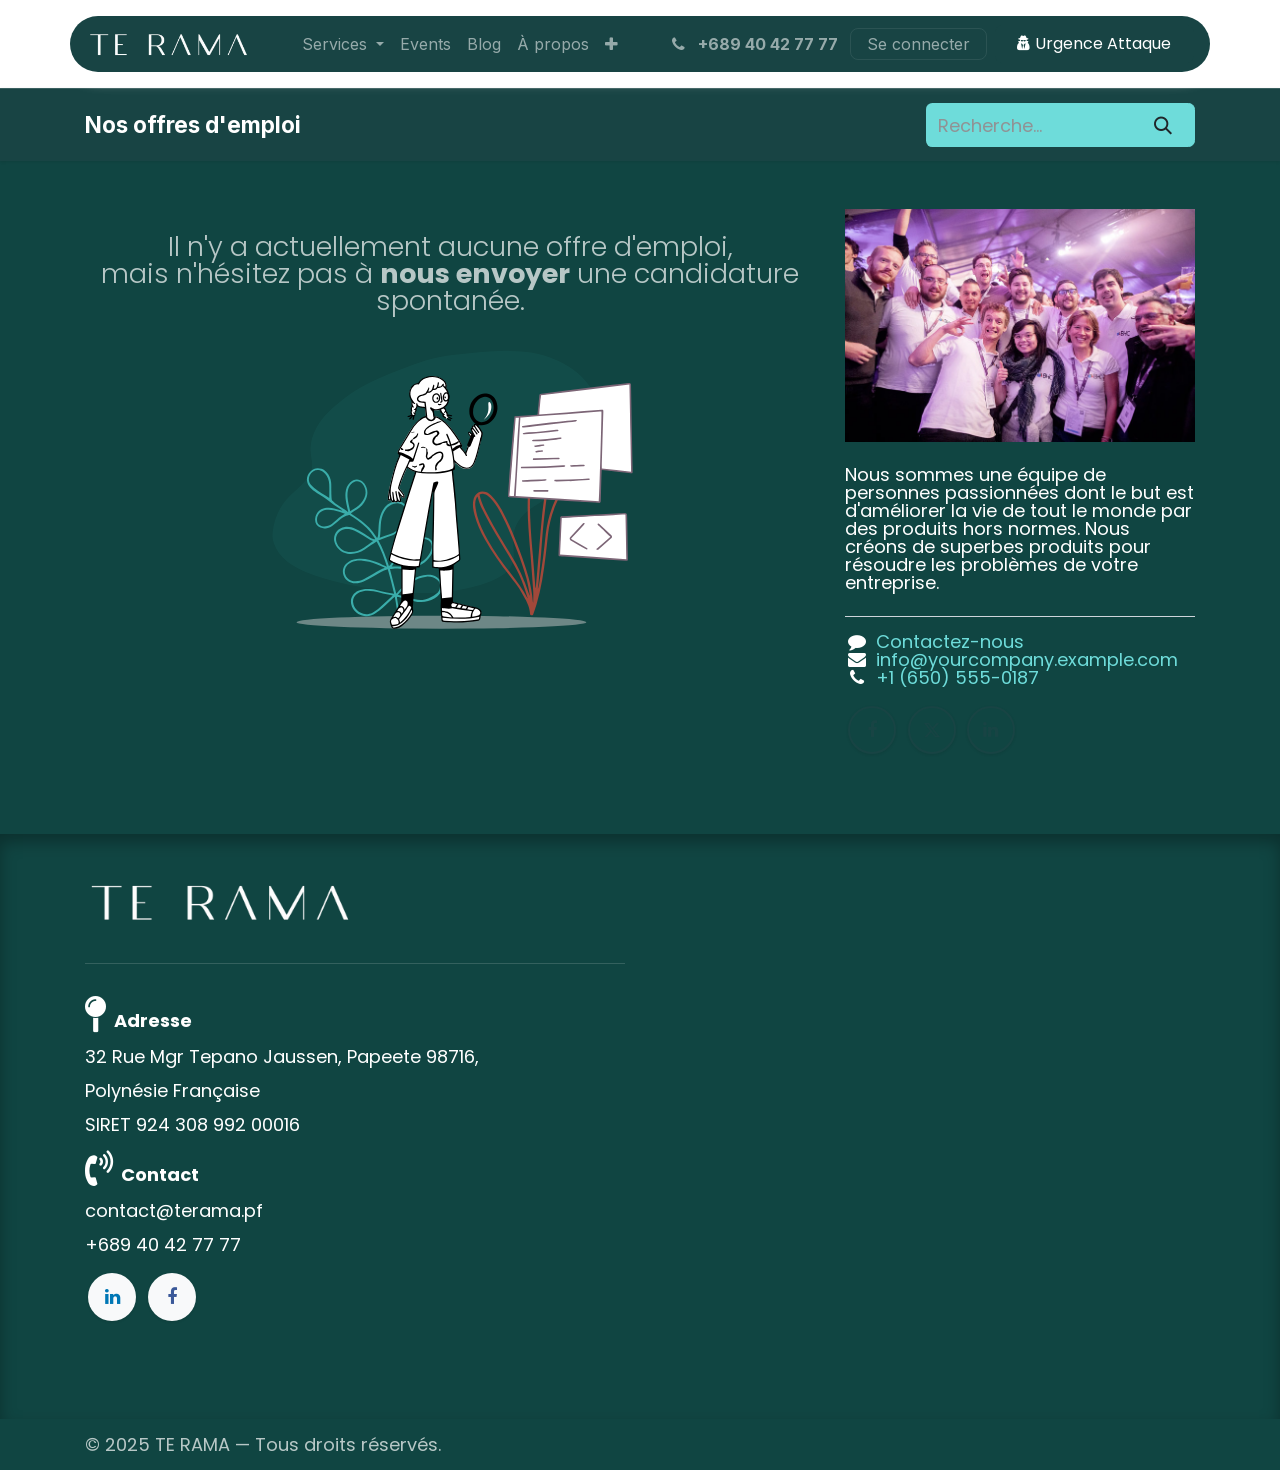 The height and width of the screenshot is (1470, 1280). What do you see at coordinates (932, 730) in the screenshot?
I see `[X]` at bounding box center [932, 730].